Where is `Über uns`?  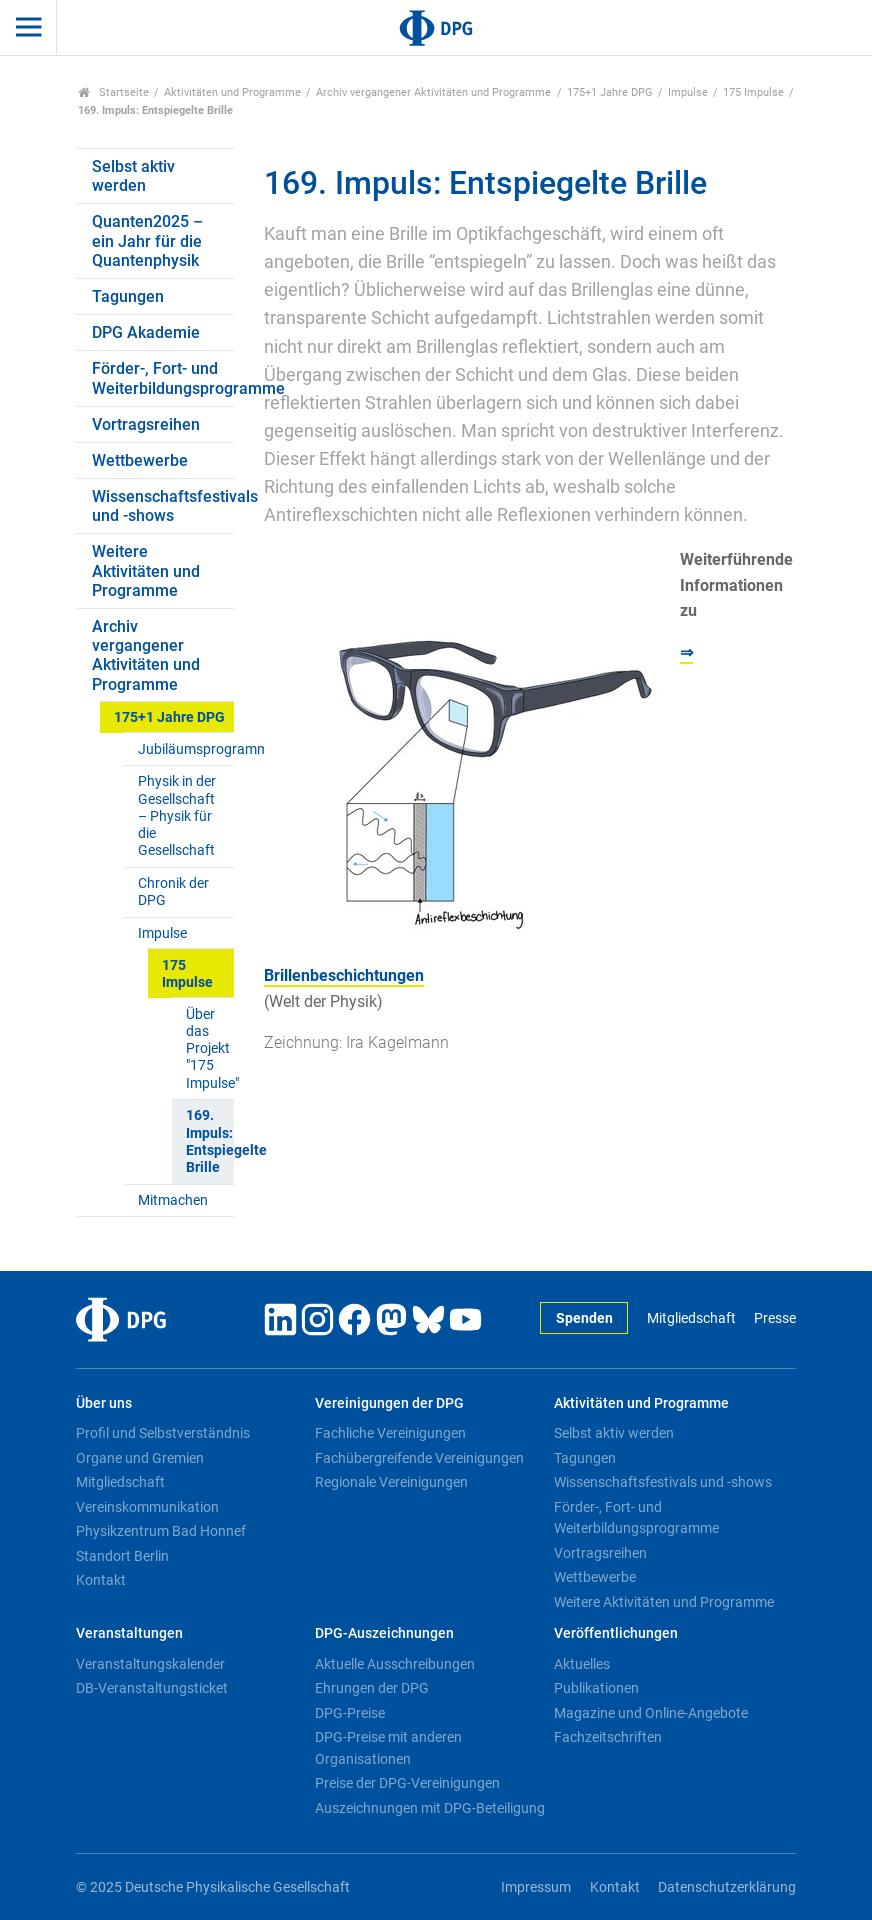
Über uns is located at coordinates (104, 1403).